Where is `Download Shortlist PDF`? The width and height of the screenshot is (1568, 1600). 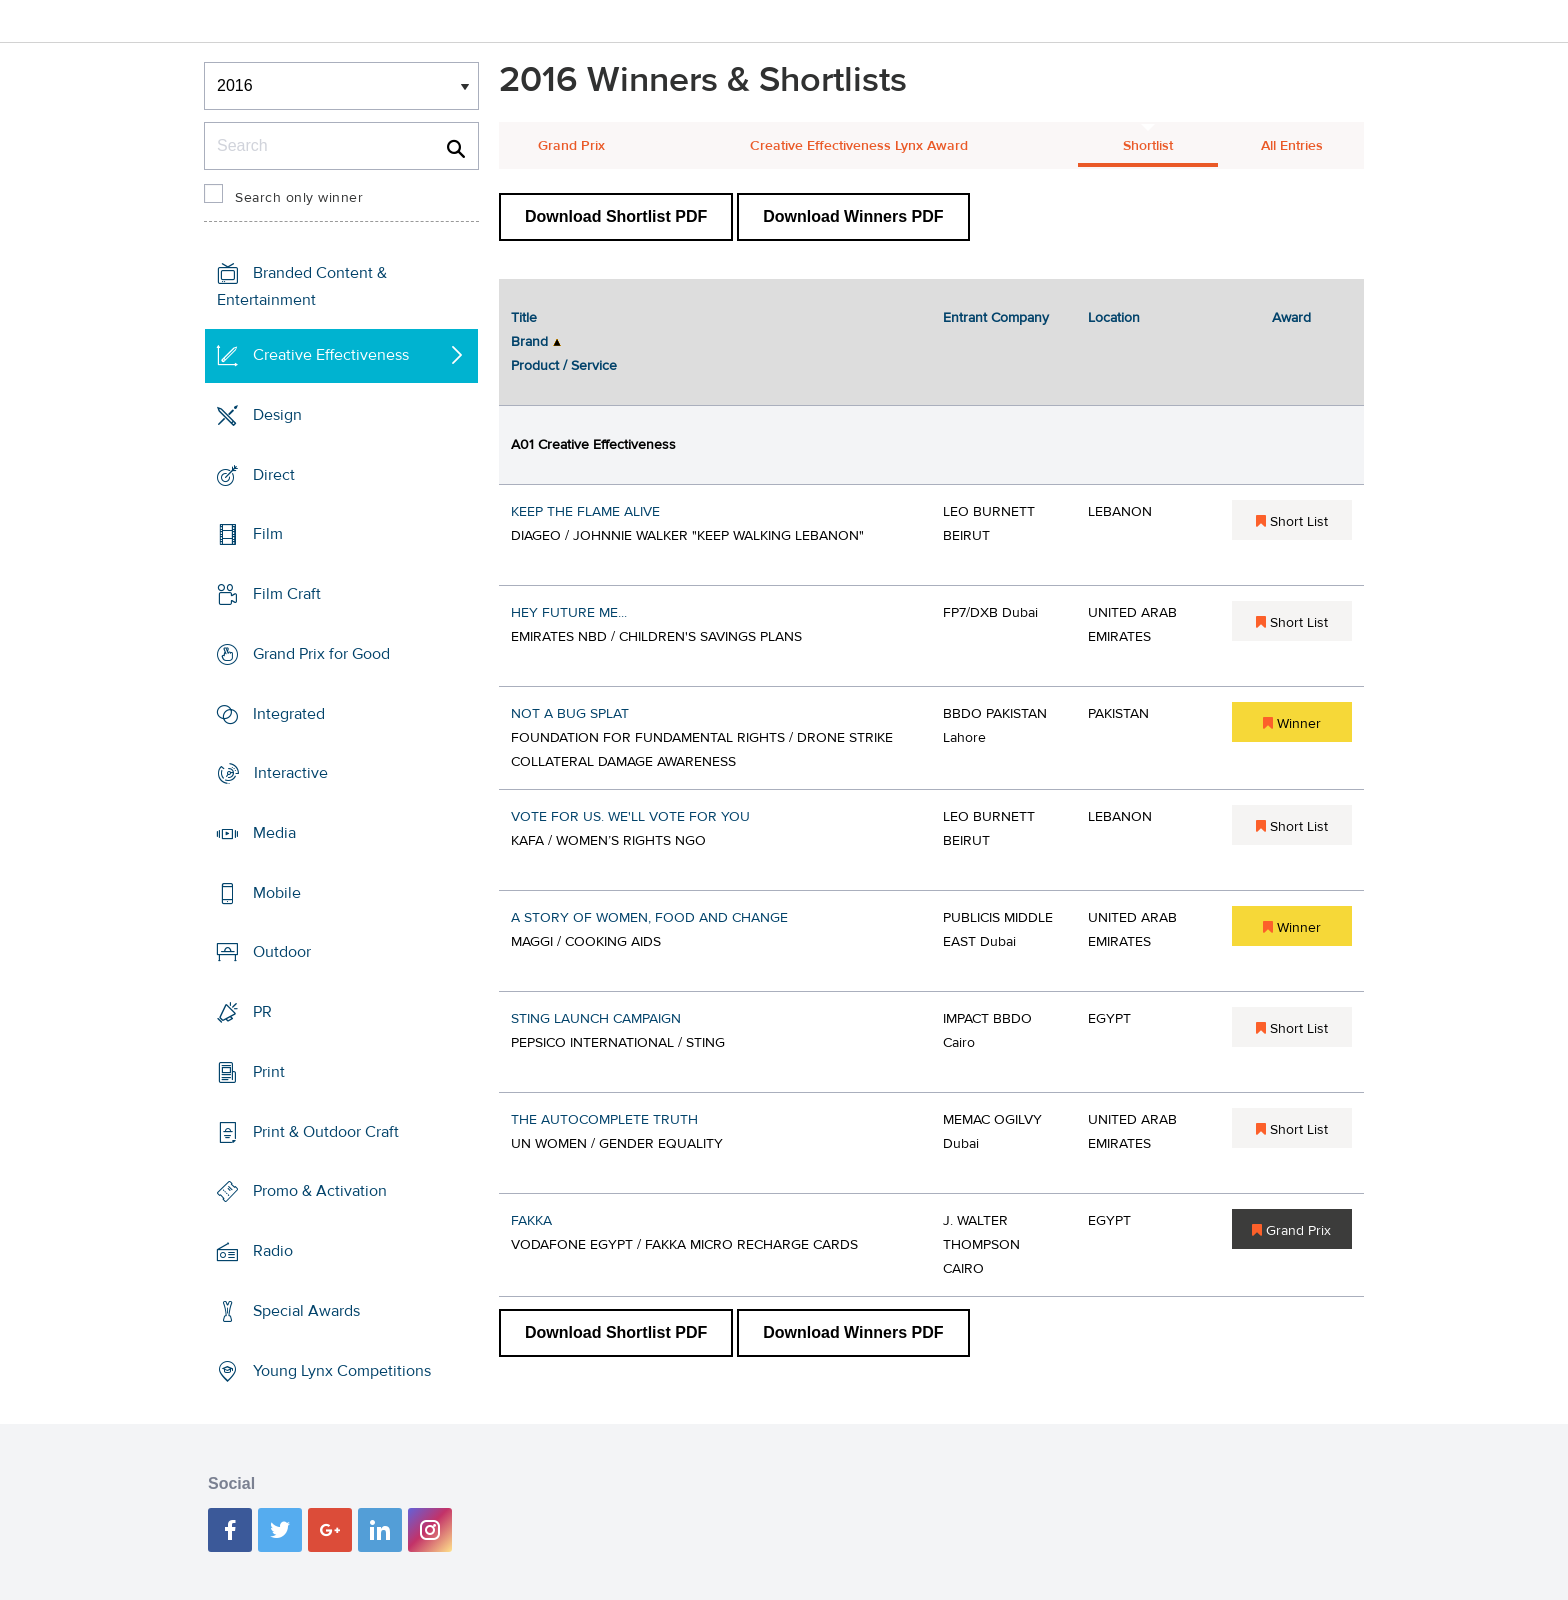
Download Shortlist PDF is located at coordinates (616, 216).